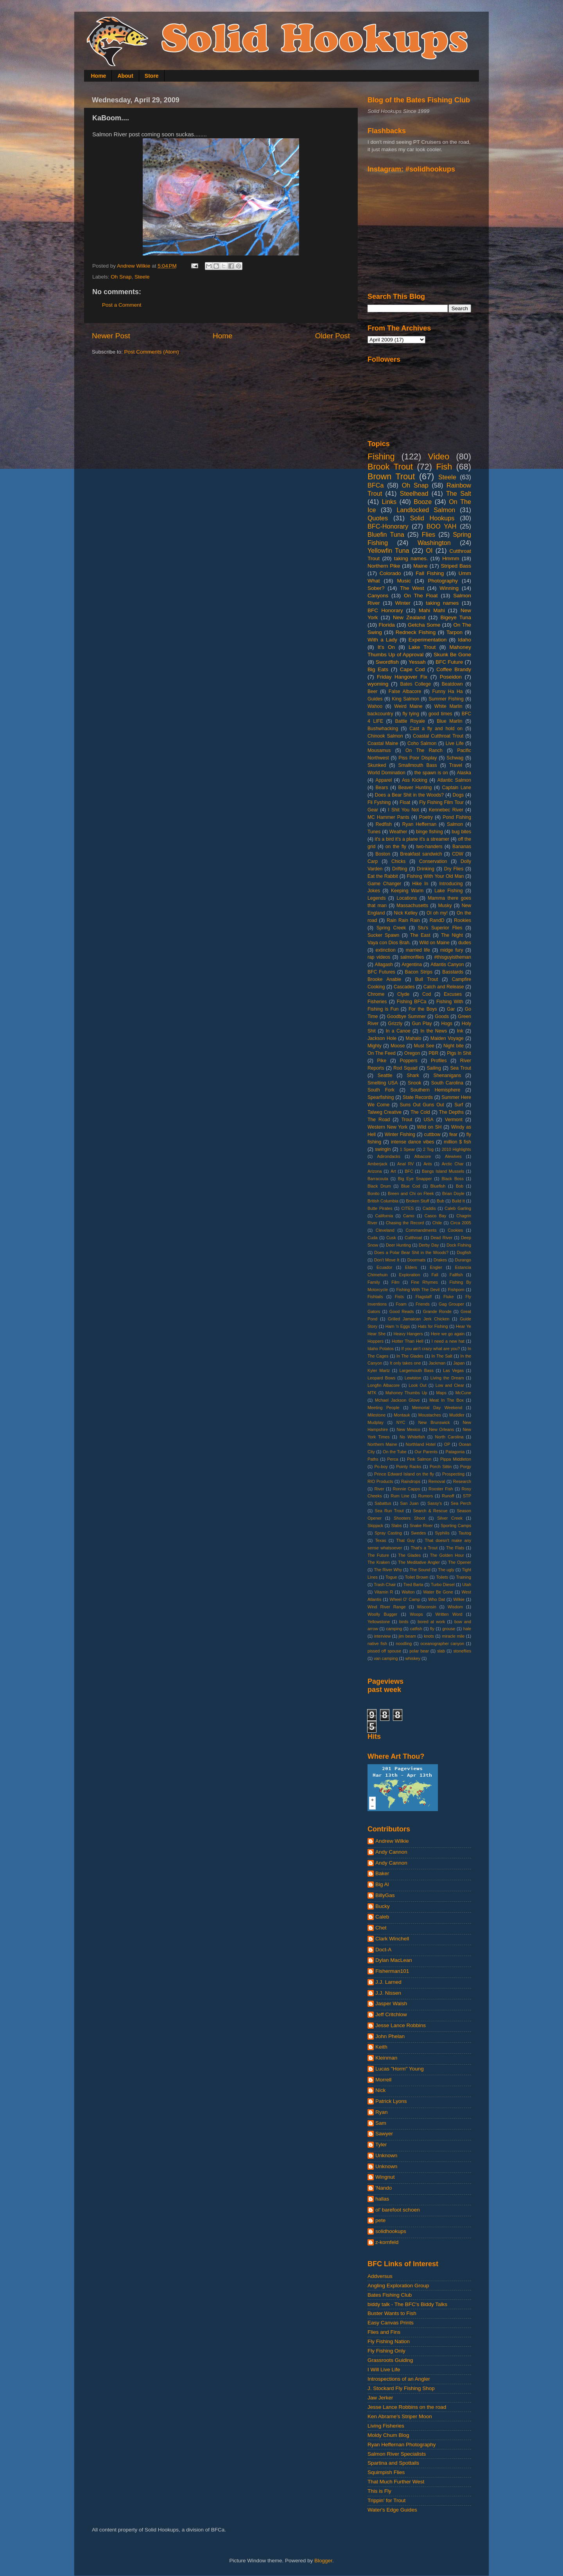  I want to click on Foam, so click(401, 1304).